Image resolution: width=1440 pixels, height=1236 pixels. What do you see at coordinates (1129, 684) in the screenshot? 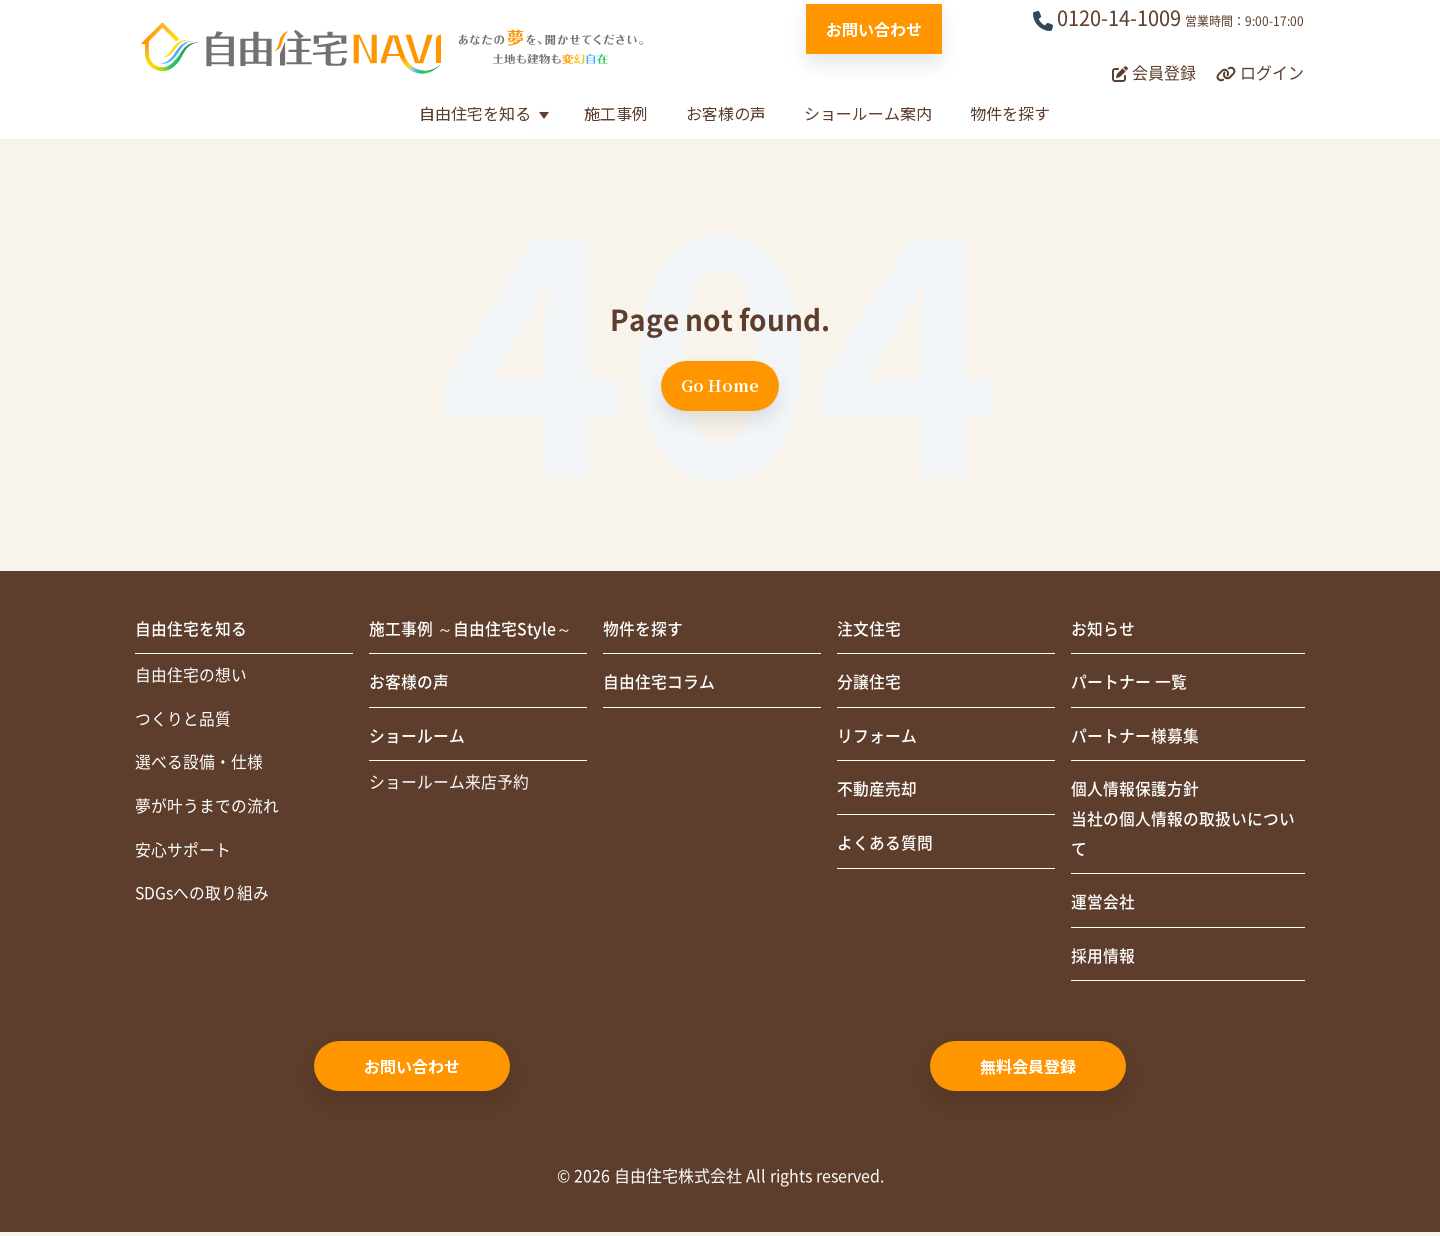
I see `パートナー 一覧 [menuitem]` at bounding box center [1129, 684].